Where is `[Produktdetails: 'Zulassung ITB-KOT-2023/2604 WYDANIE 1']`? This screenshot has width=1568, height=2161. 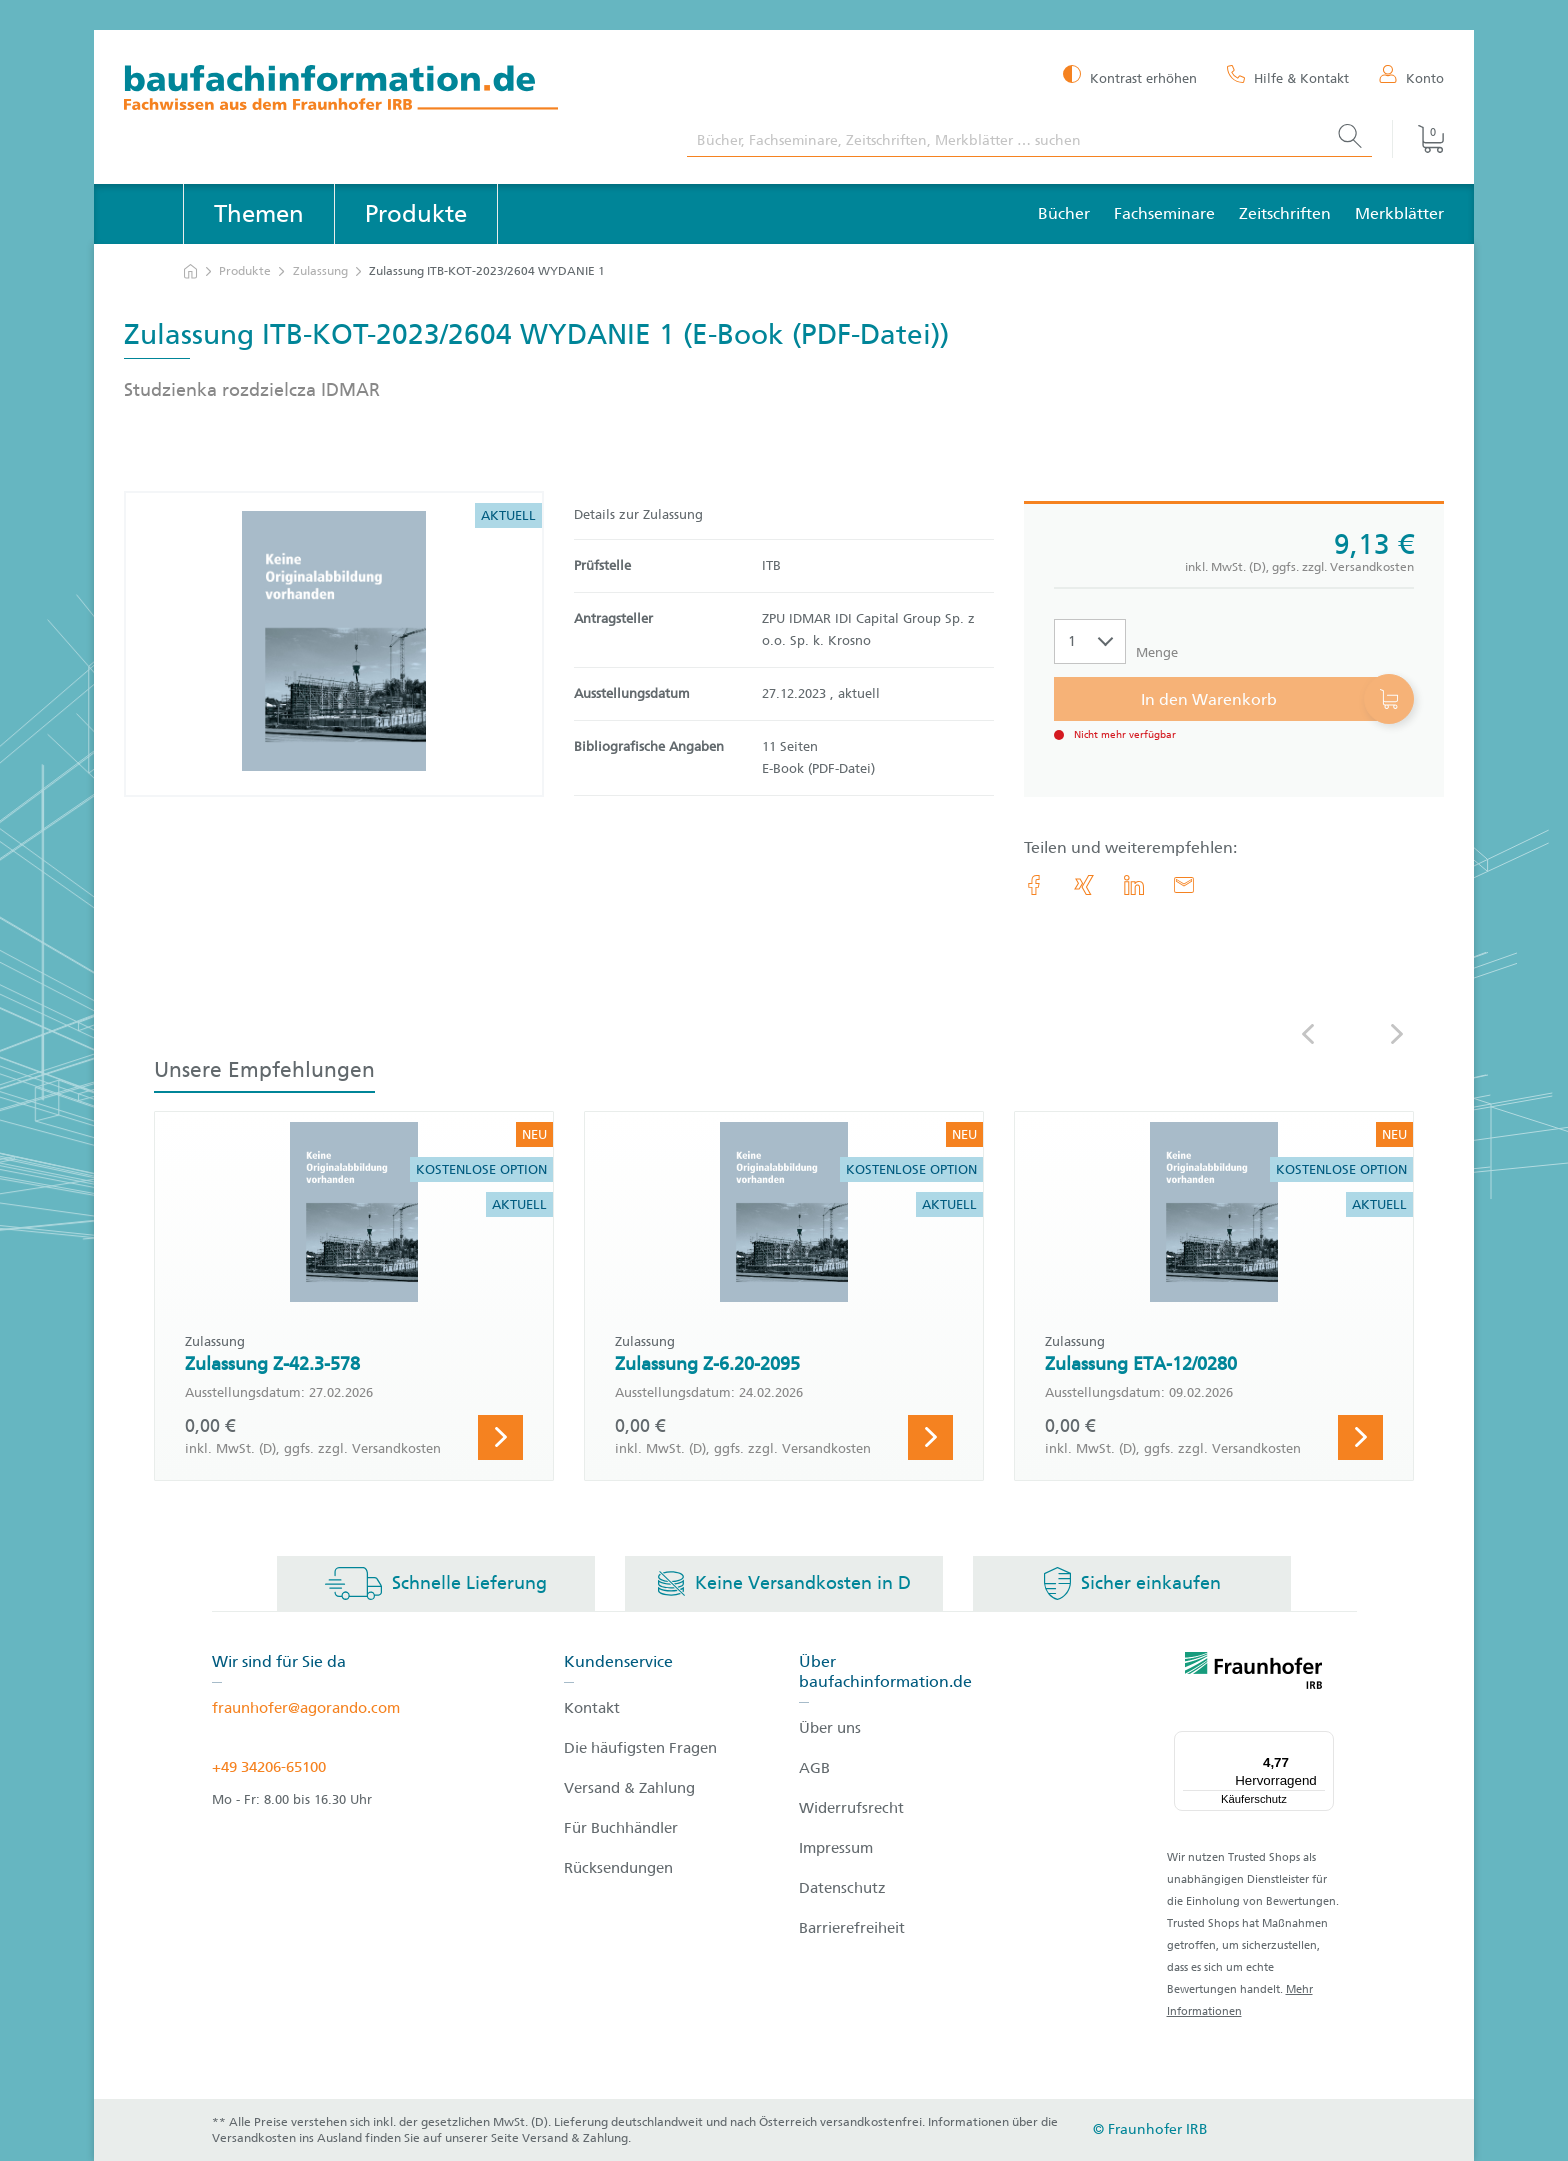 [Produktdetails: 'Zulassung ITB-KOT-2023/2604 WYDANIE 1'] is located at coordinates (334, 644).